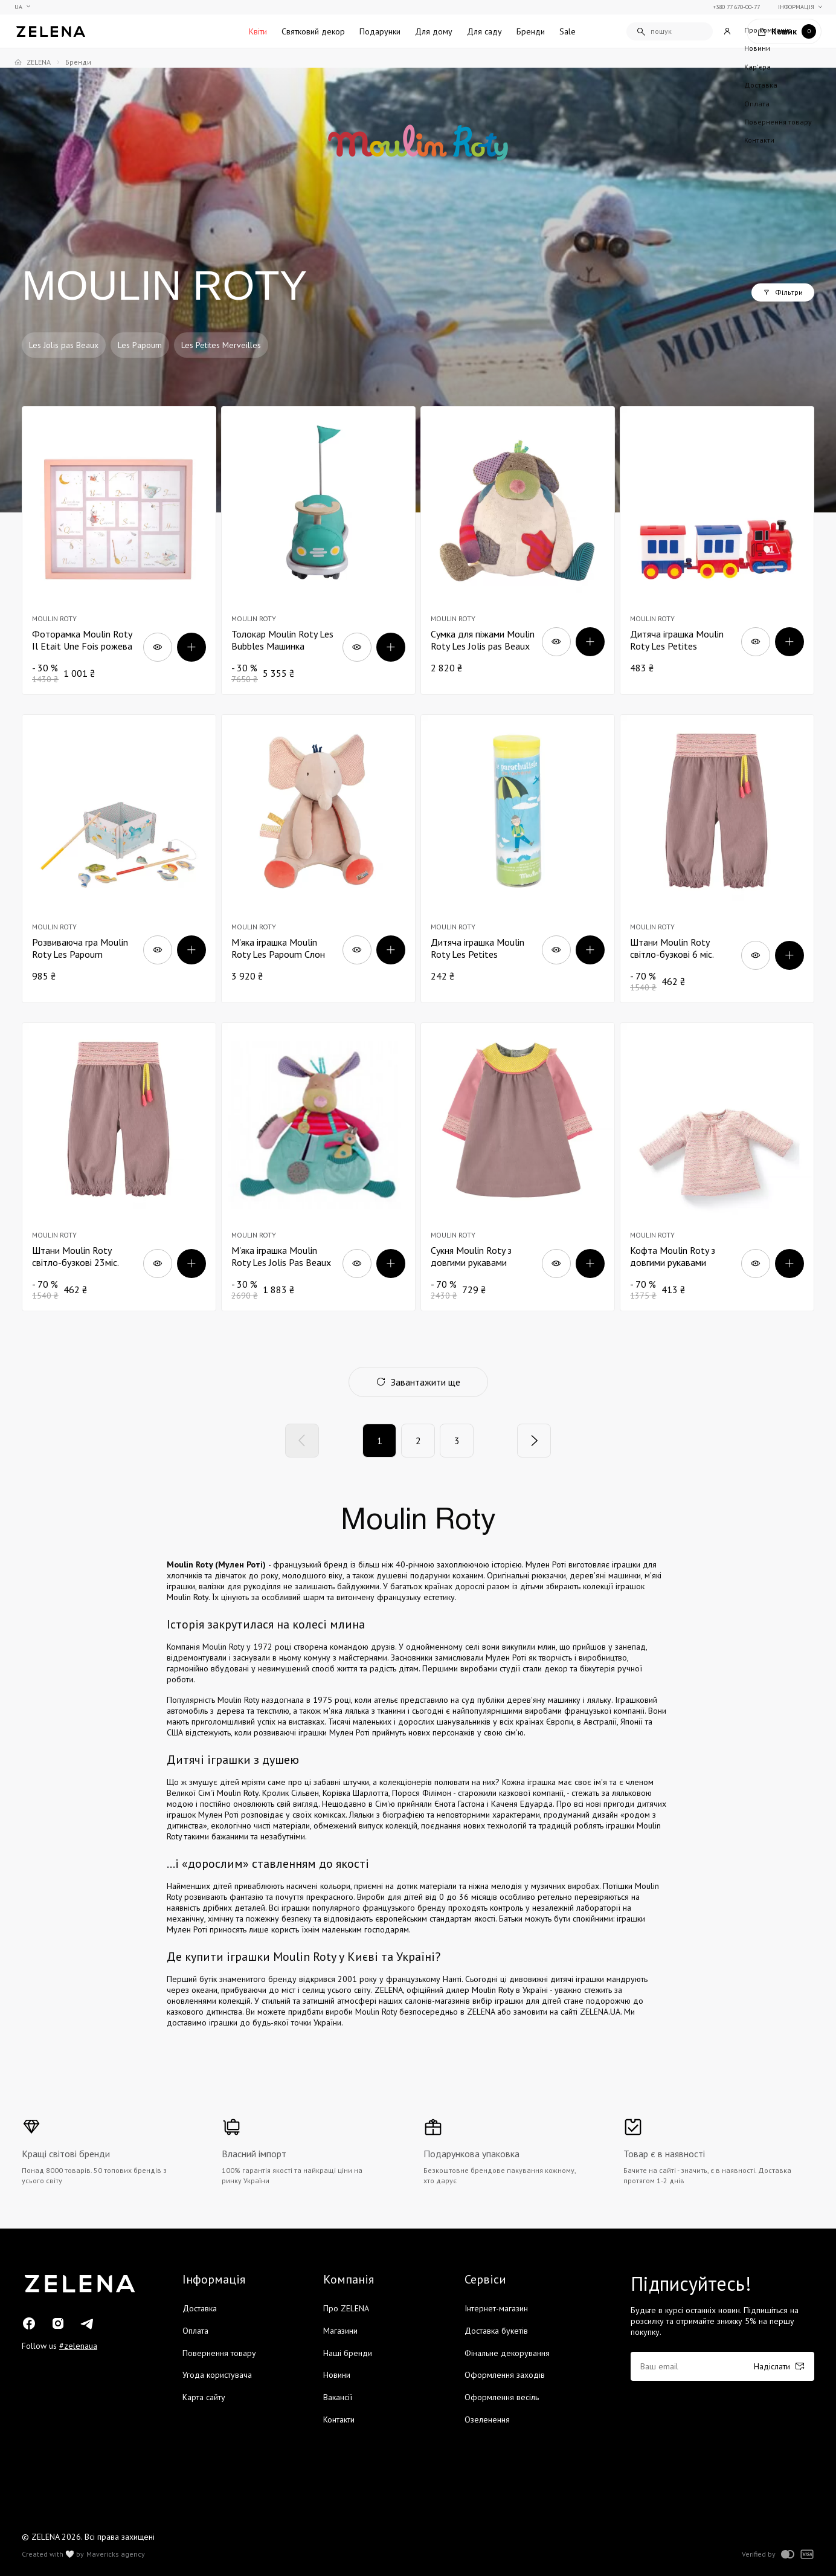 The height and width of the screenshot is (2576, 836). Describe the element at coordinates (347, 2353) in the screenshot. I see `Наші бренди` at that location.